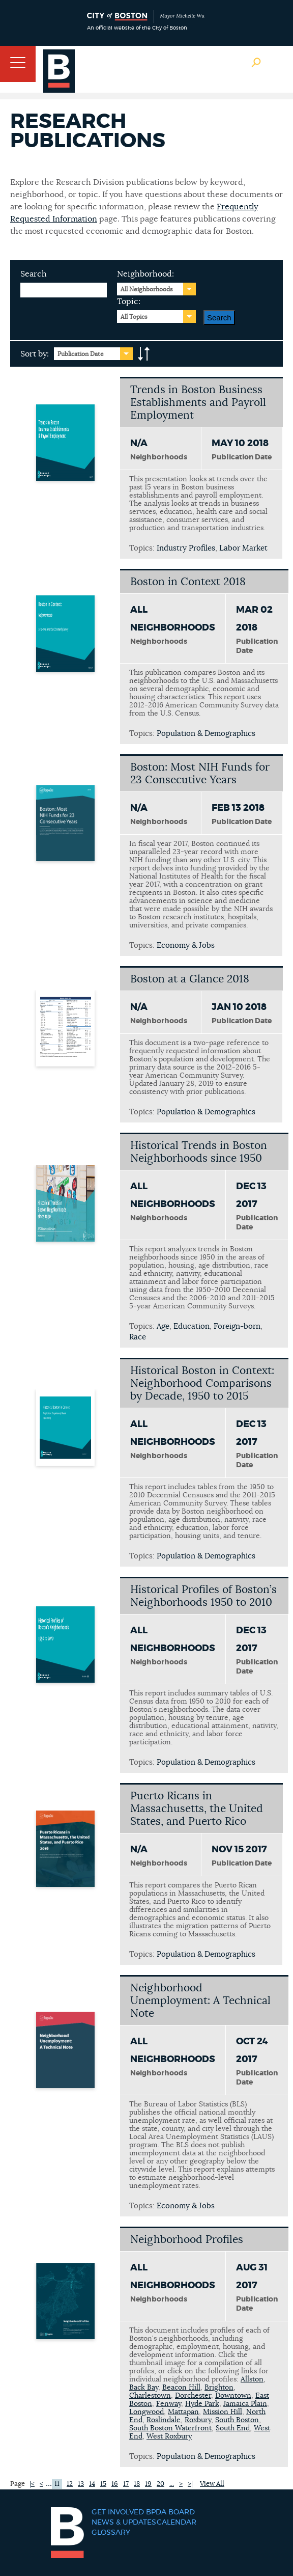 Image resolution: width=293 pixels, height=2576 pixels. I want to click on South End, so click(233, 2428).